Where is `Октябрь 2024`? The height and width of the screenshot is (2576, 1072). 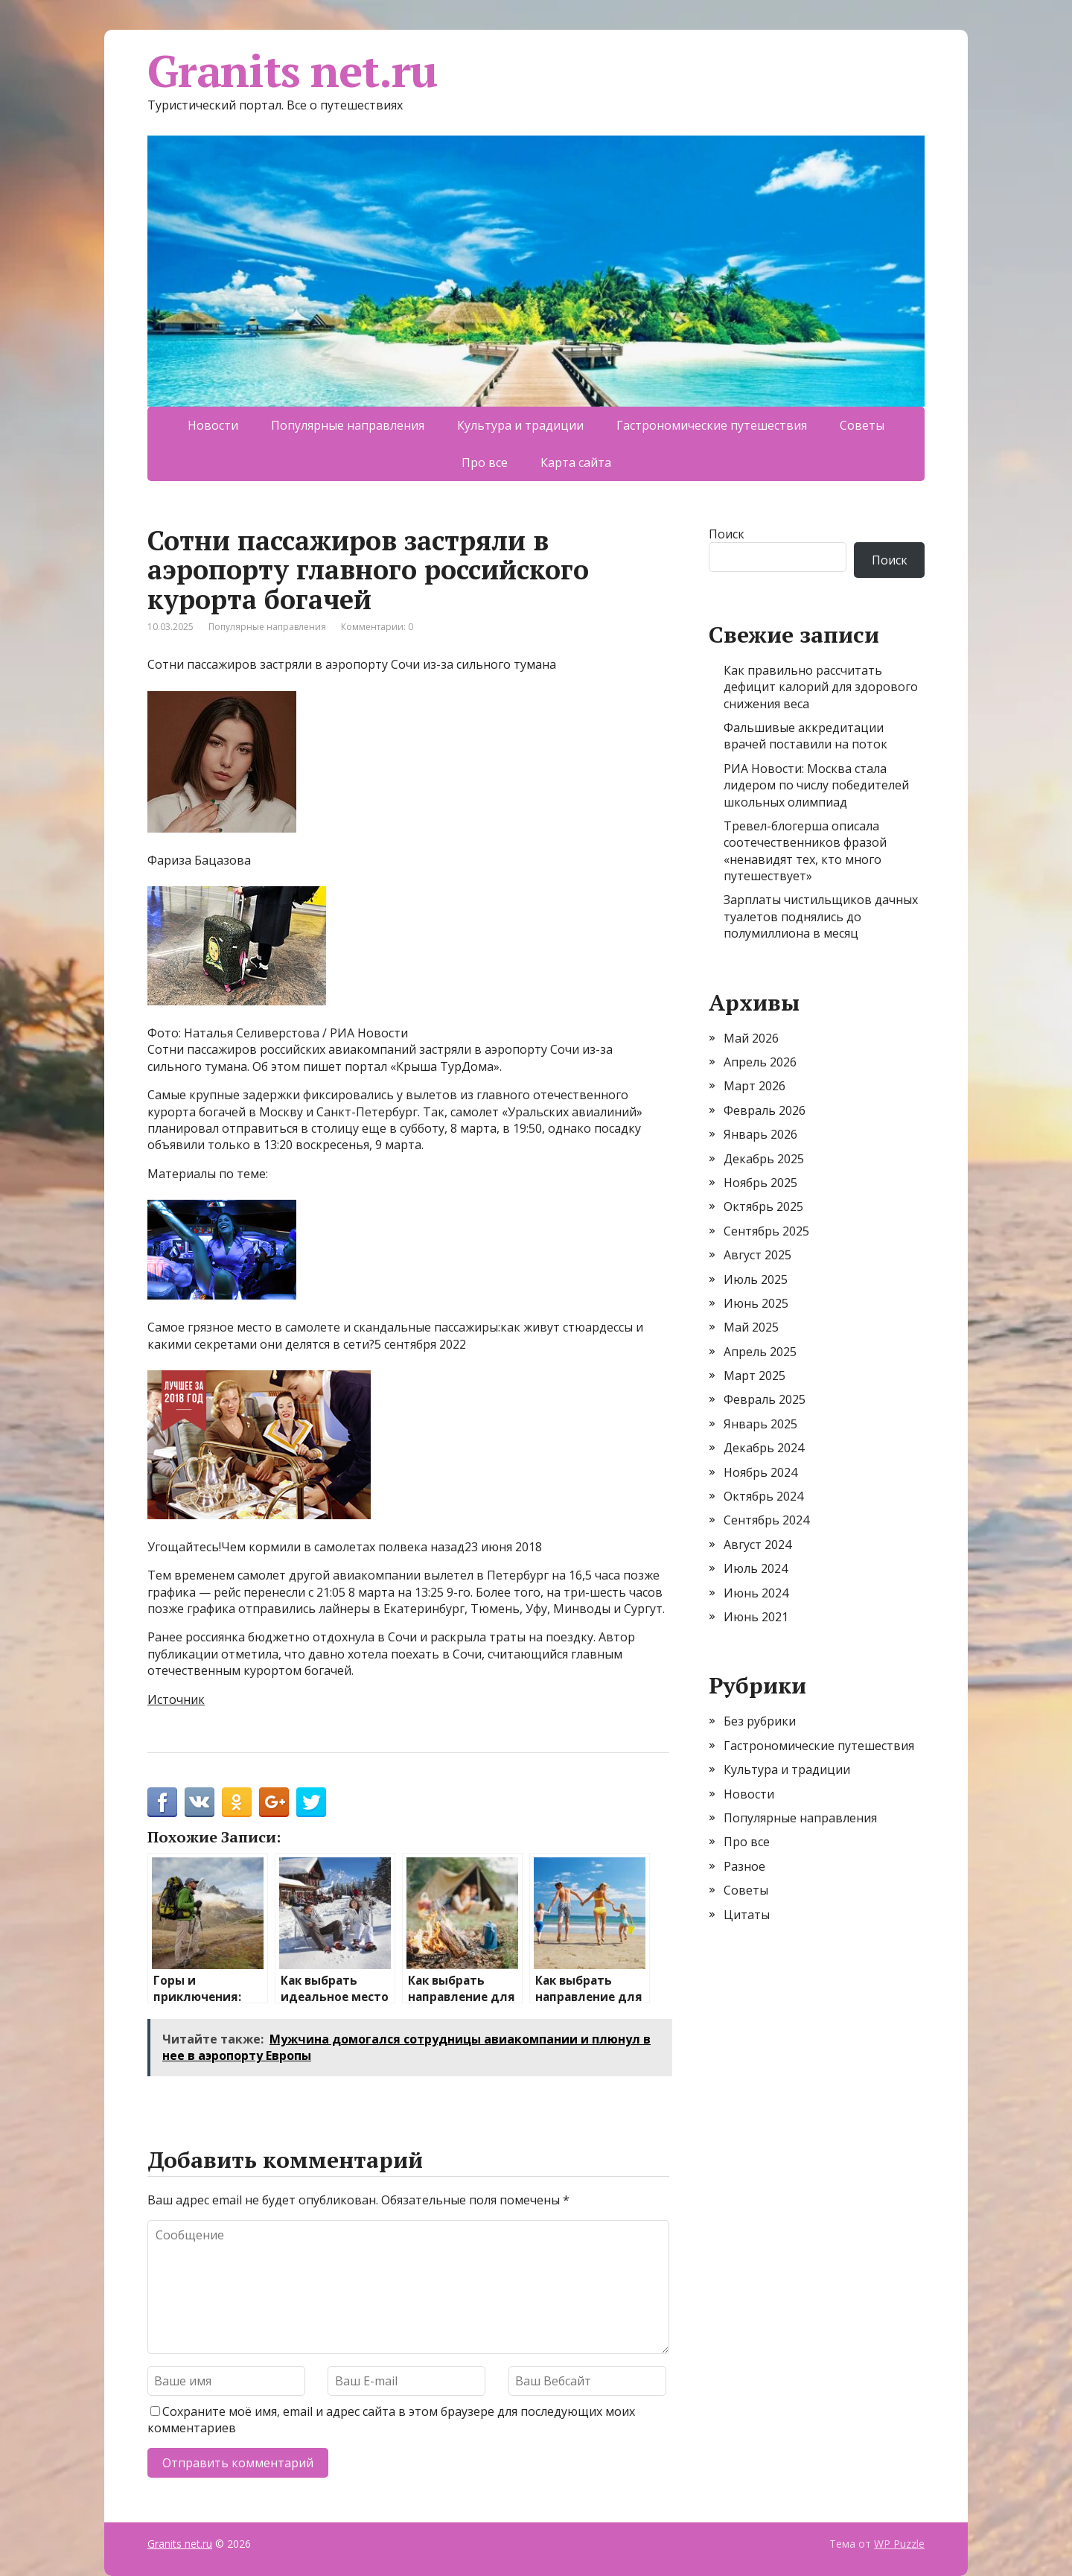 Октябрь 2024 is located at coordinates (763, 1496).